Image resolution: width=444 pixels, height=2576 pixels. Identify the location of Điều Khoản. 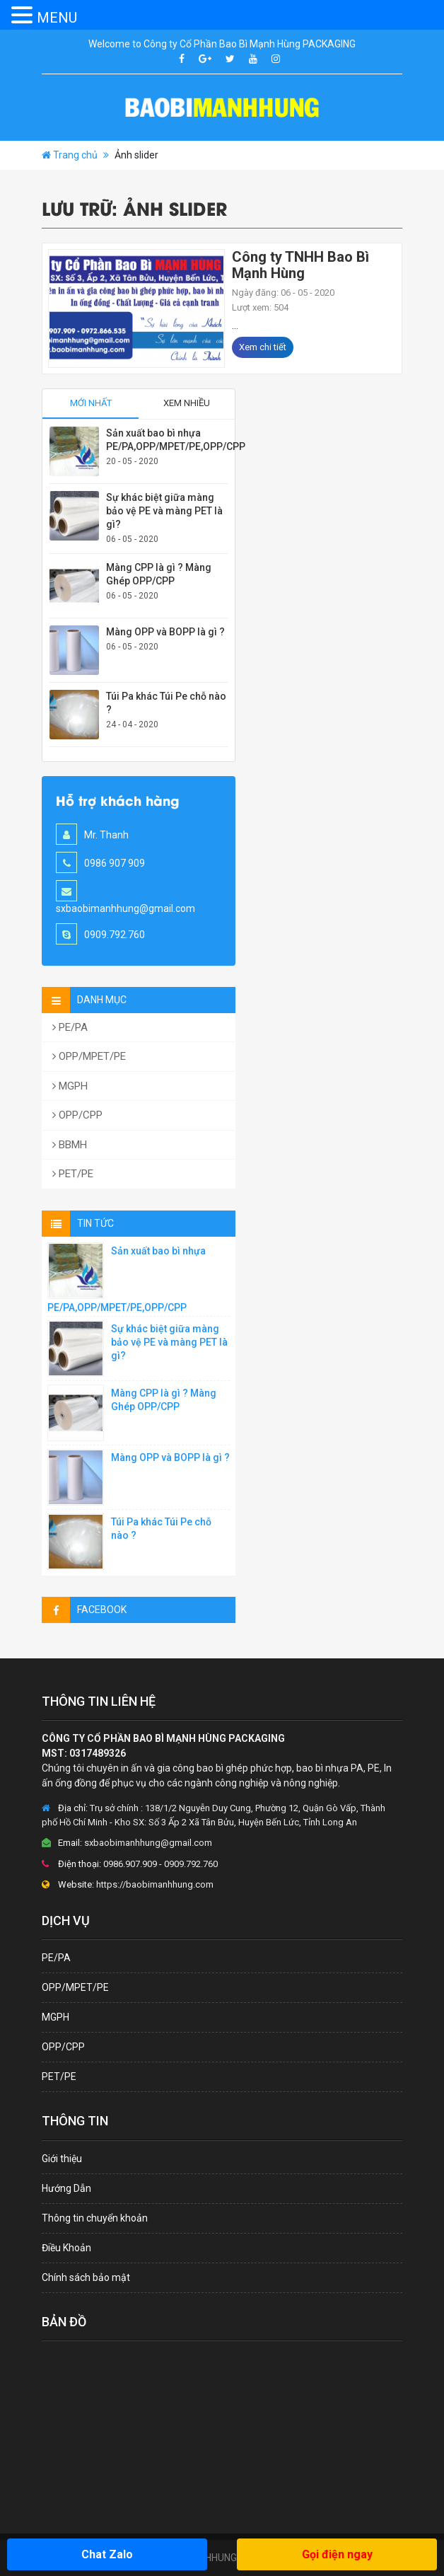
(66, 2247).